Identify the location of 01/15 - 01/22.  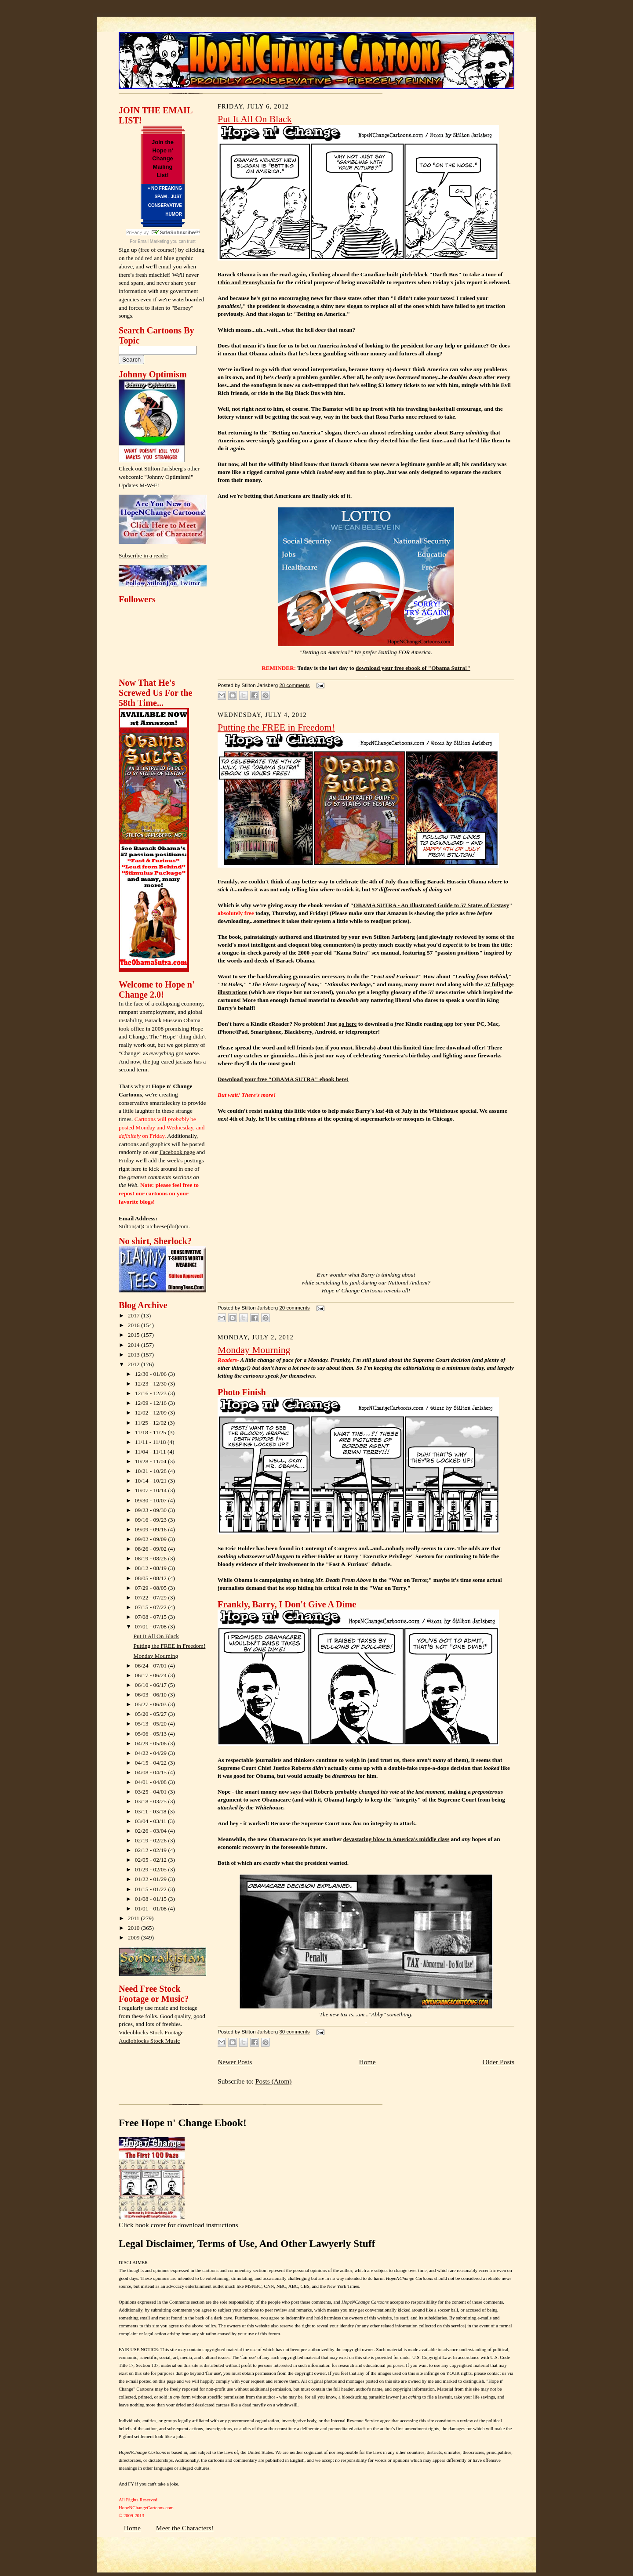
(151, 1889).